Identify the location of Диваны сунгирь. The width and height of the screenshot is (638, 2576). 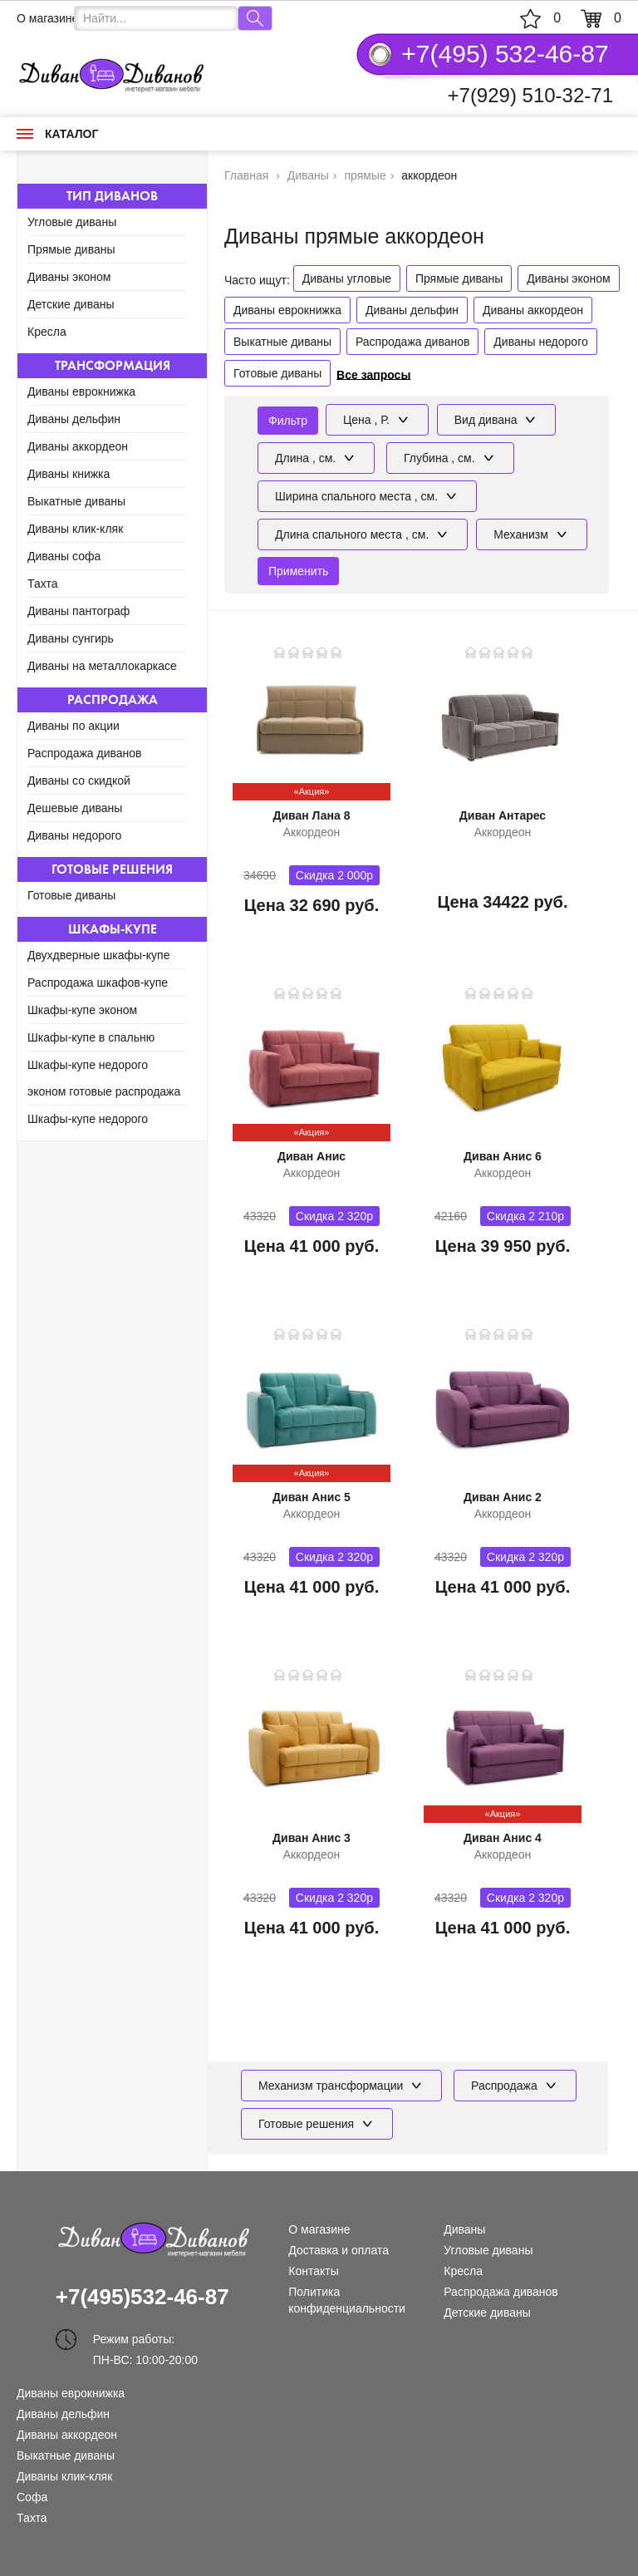
(70, 638).